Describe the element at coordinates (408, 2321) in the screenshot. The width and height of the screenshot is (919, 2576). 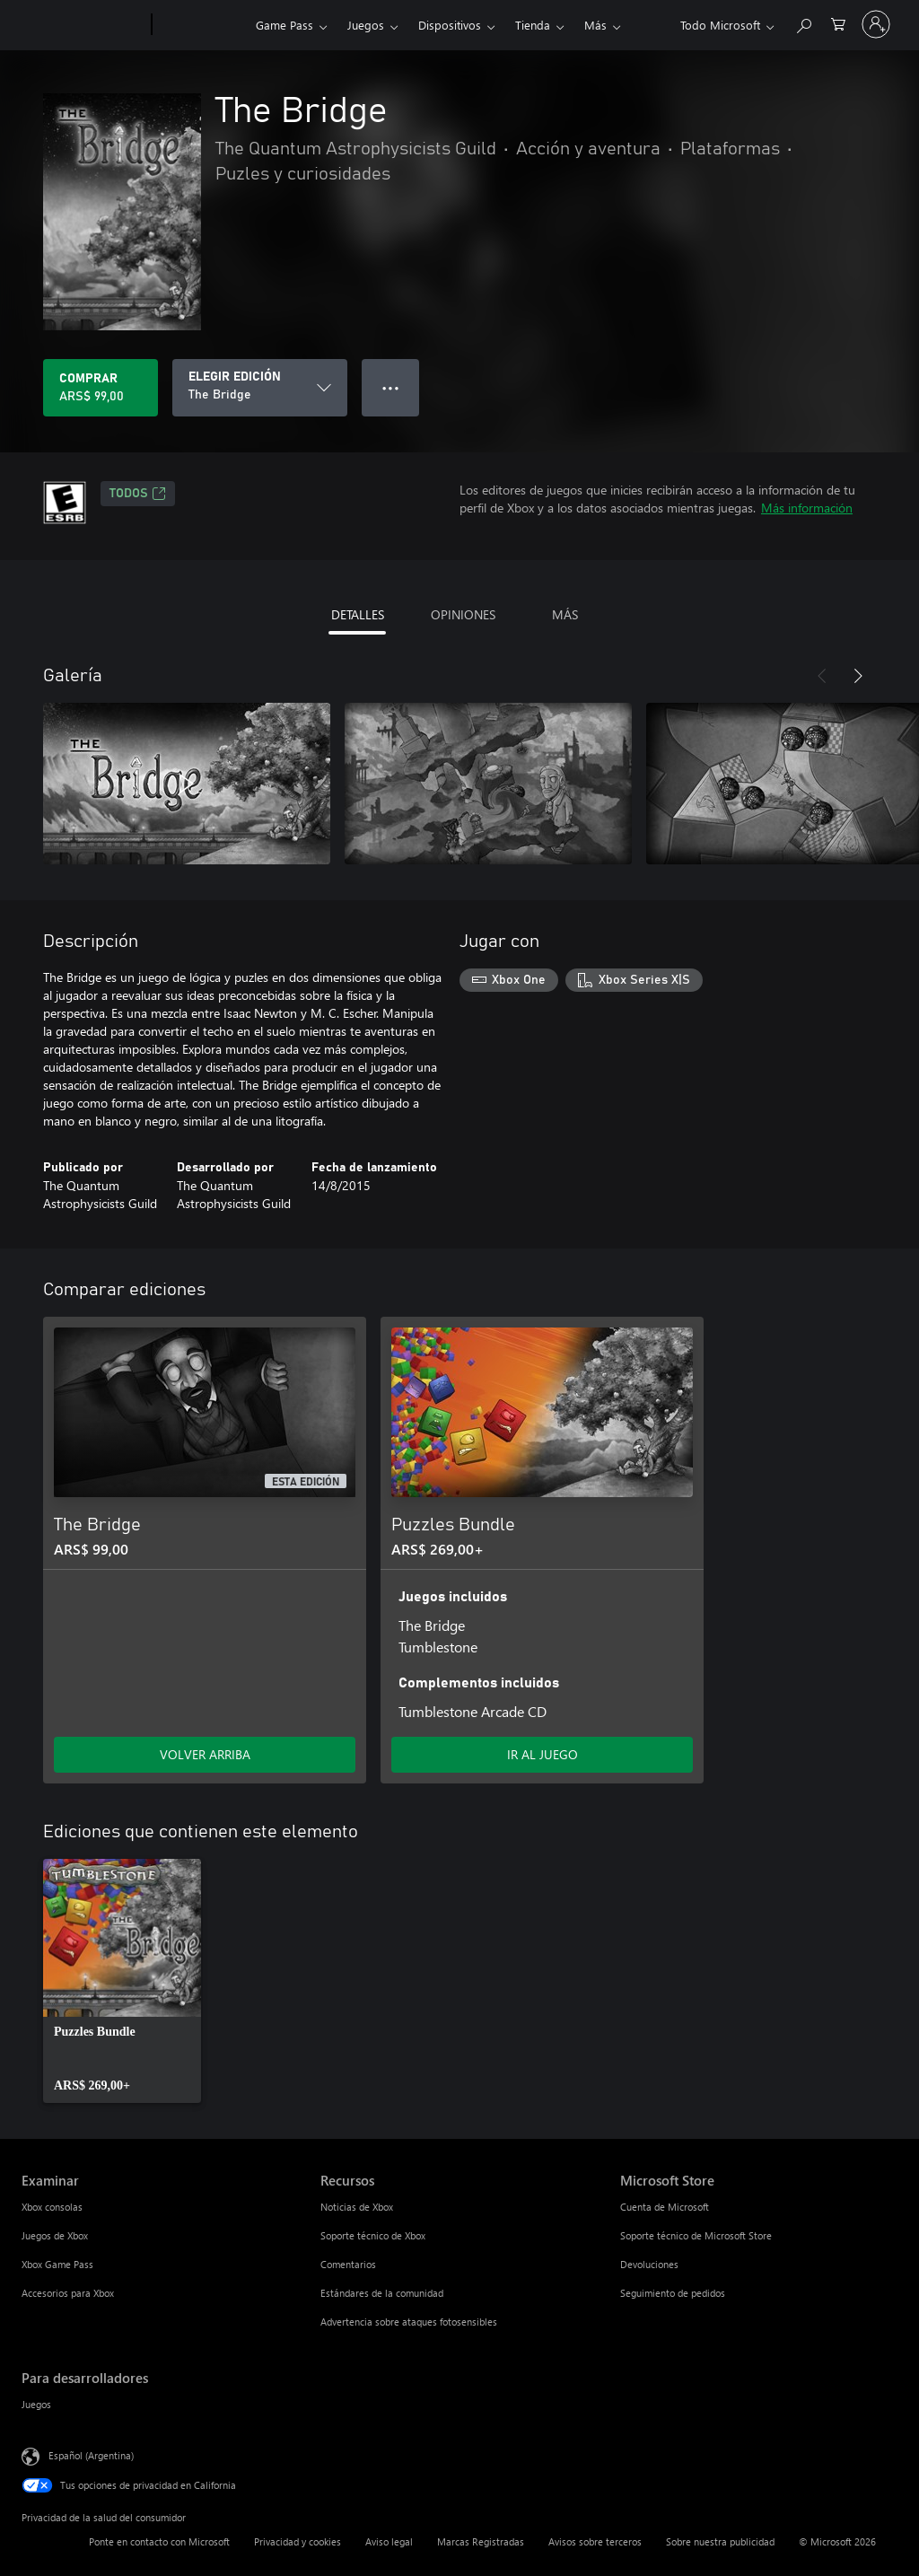
I see `Advertencia sobre ataques fotosensibles [Advertencia sobre ataques fotosensibles Recursos]` at that location.